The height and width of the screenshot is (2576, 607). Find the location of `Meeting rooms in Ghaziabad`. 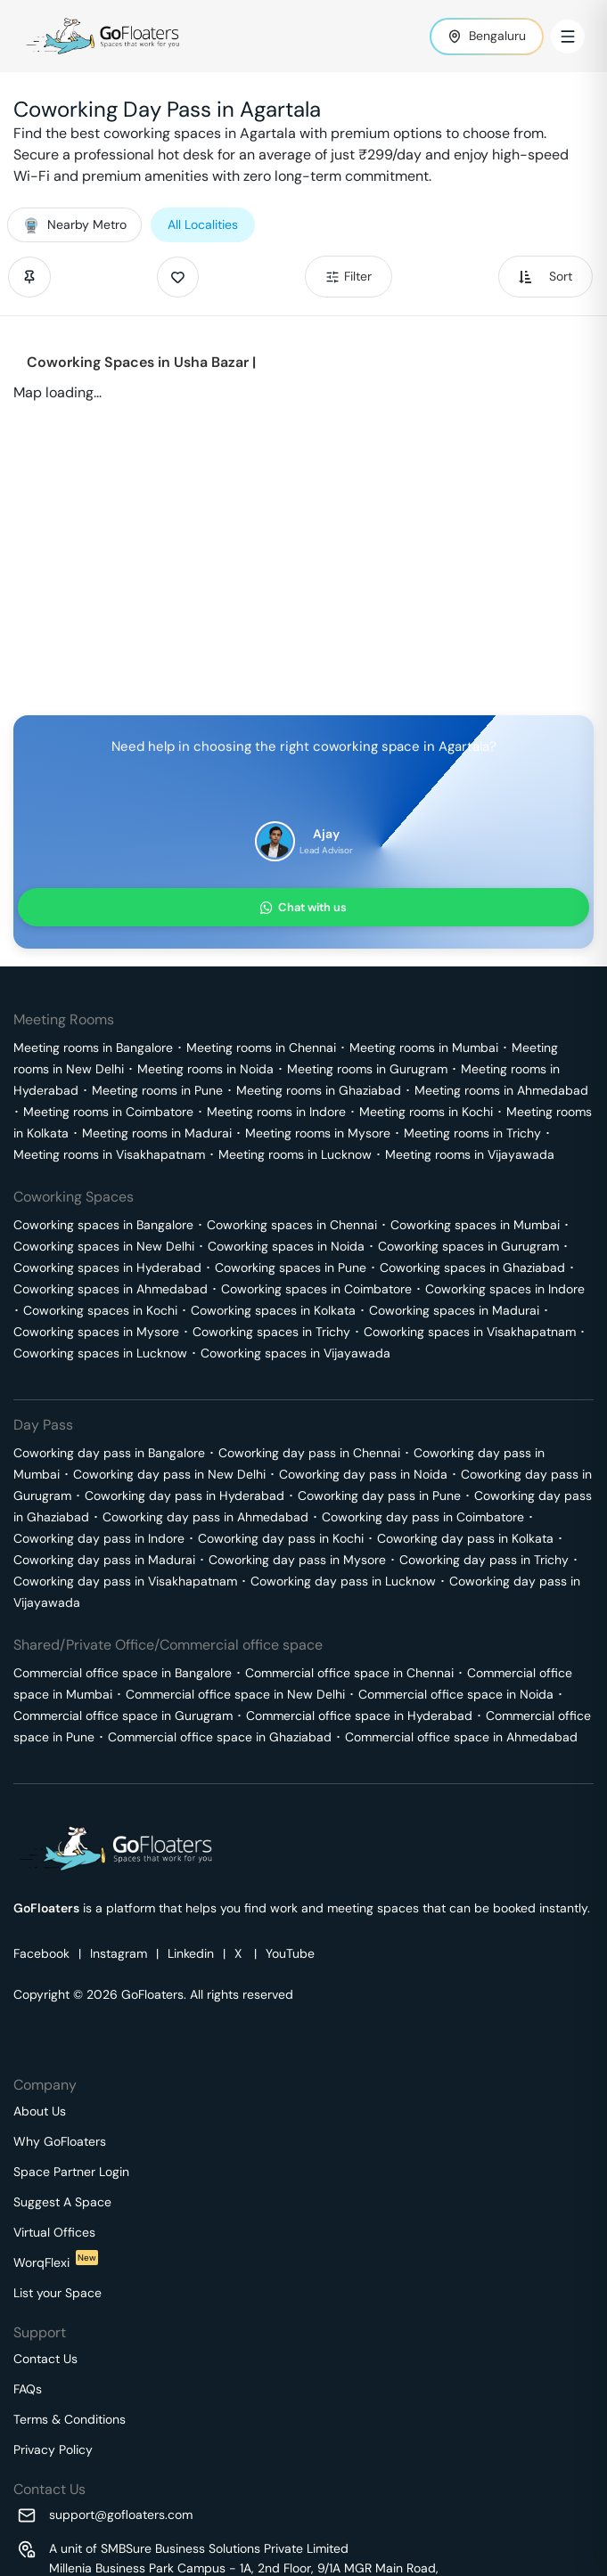

Meeting rooms in Ghaziabad is located at coordinates (318, 1090).